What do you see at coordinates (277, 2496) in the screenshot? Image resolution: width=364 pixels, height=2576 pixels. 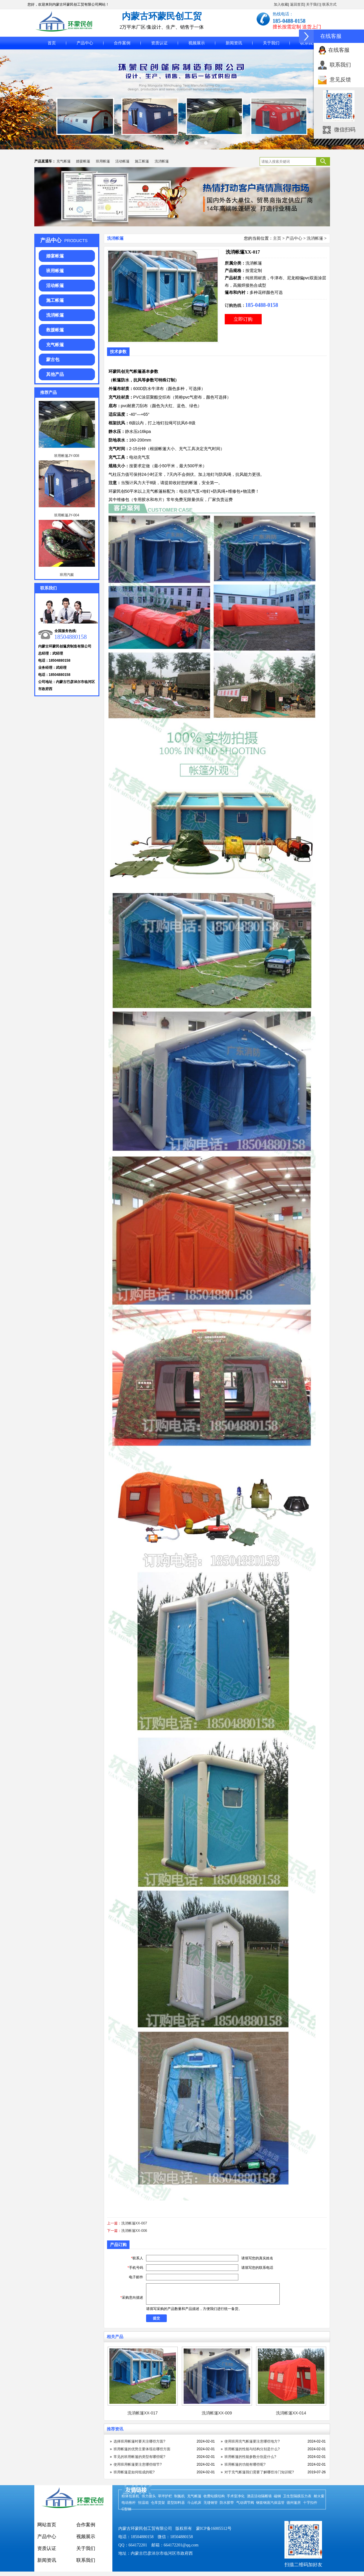 I see `磁钢` at bounding box center [277, 2496].